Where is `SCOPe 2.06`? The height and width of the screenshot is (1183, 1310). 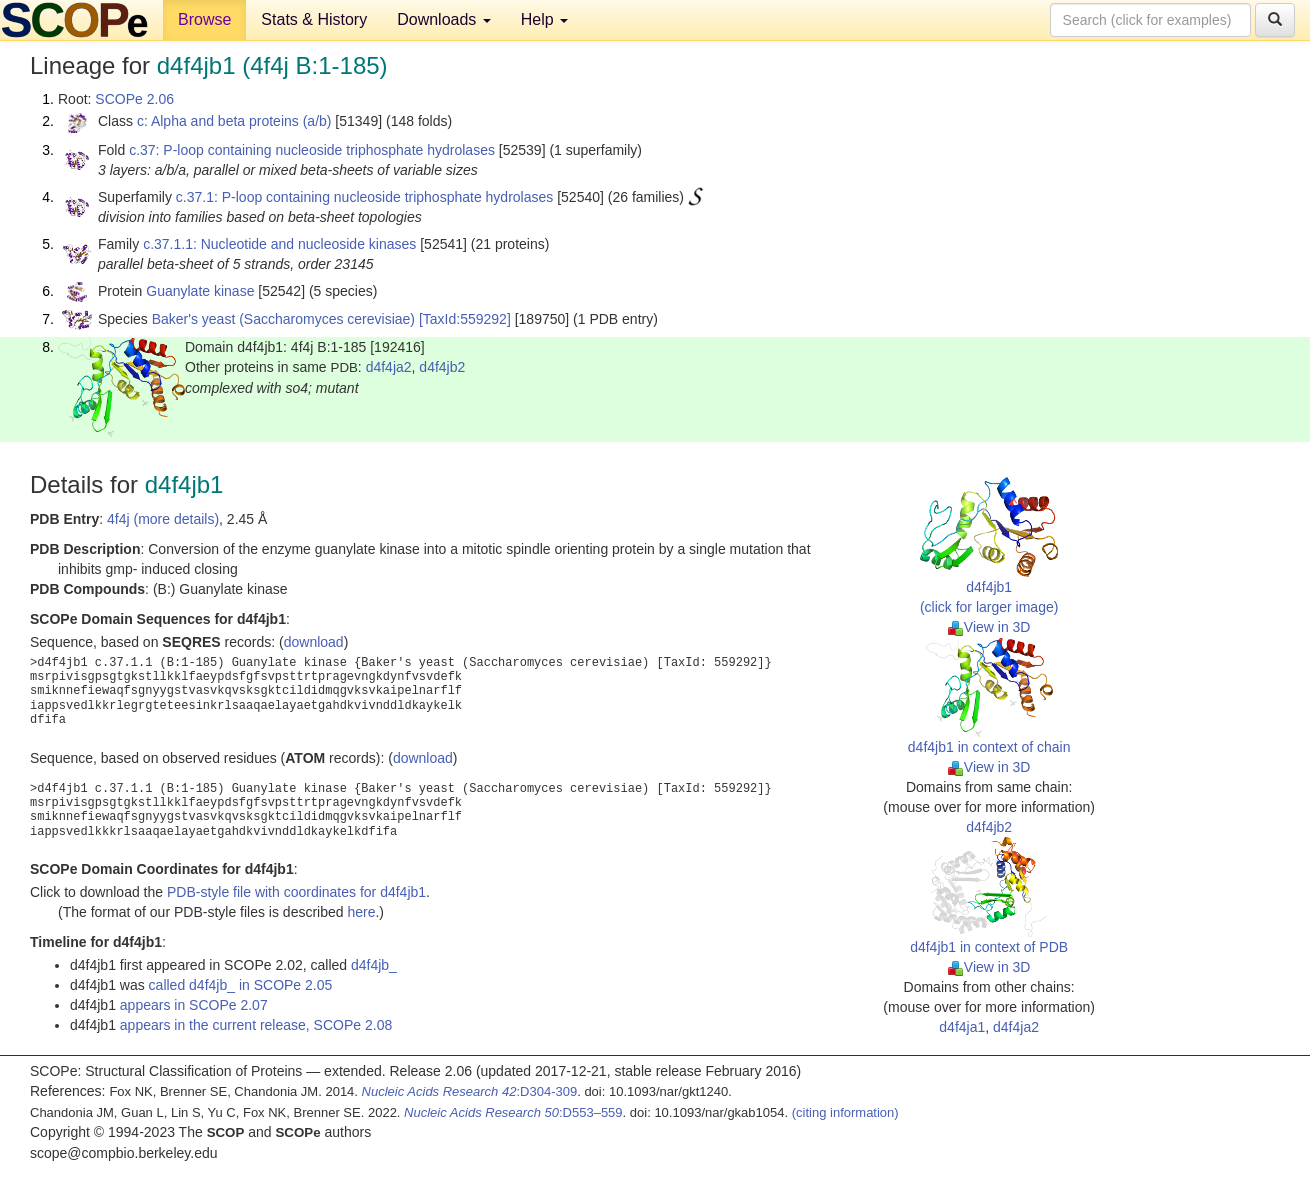 SCOPe 2.06 is located at coordinates (134, 99).